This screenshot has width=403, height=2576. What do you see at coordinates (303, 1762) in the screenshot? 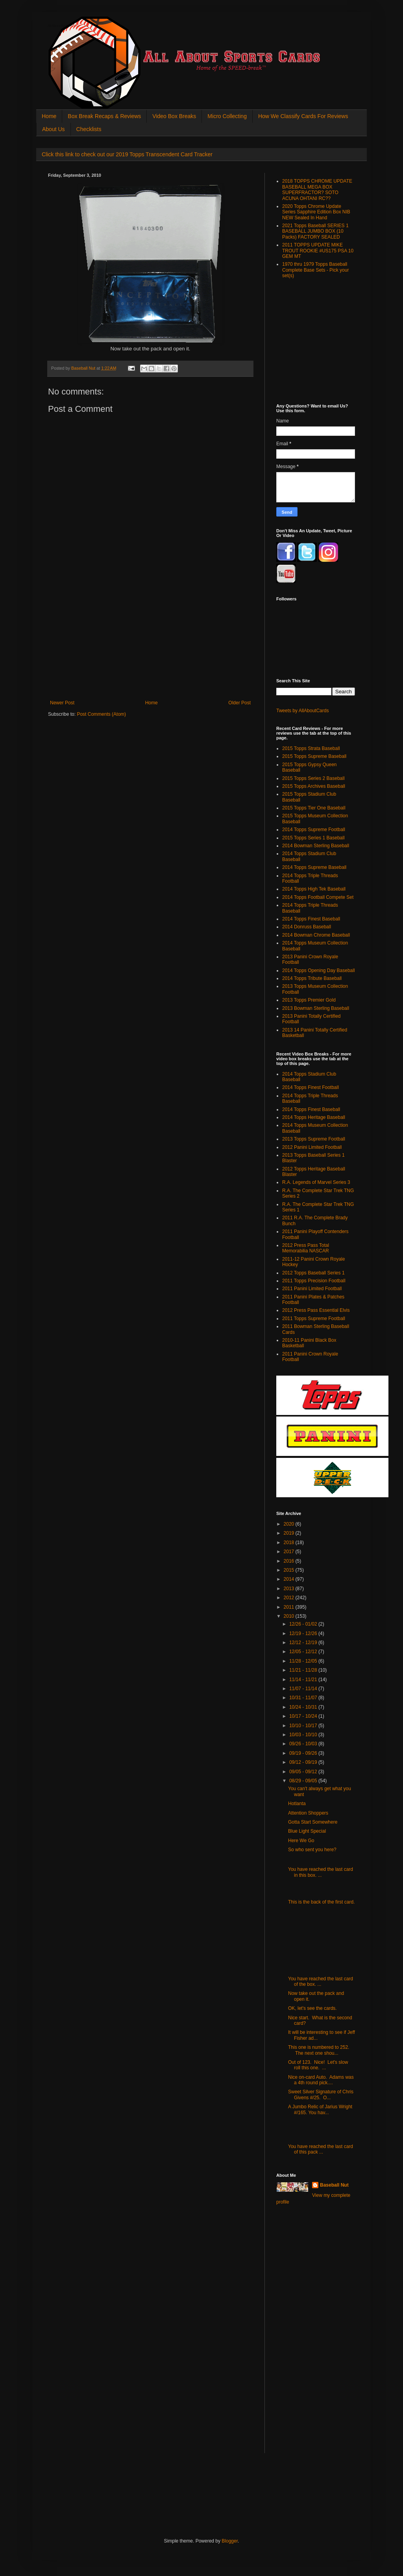
I see `09/12 - 09/19` at bounding box center [303, 1762].